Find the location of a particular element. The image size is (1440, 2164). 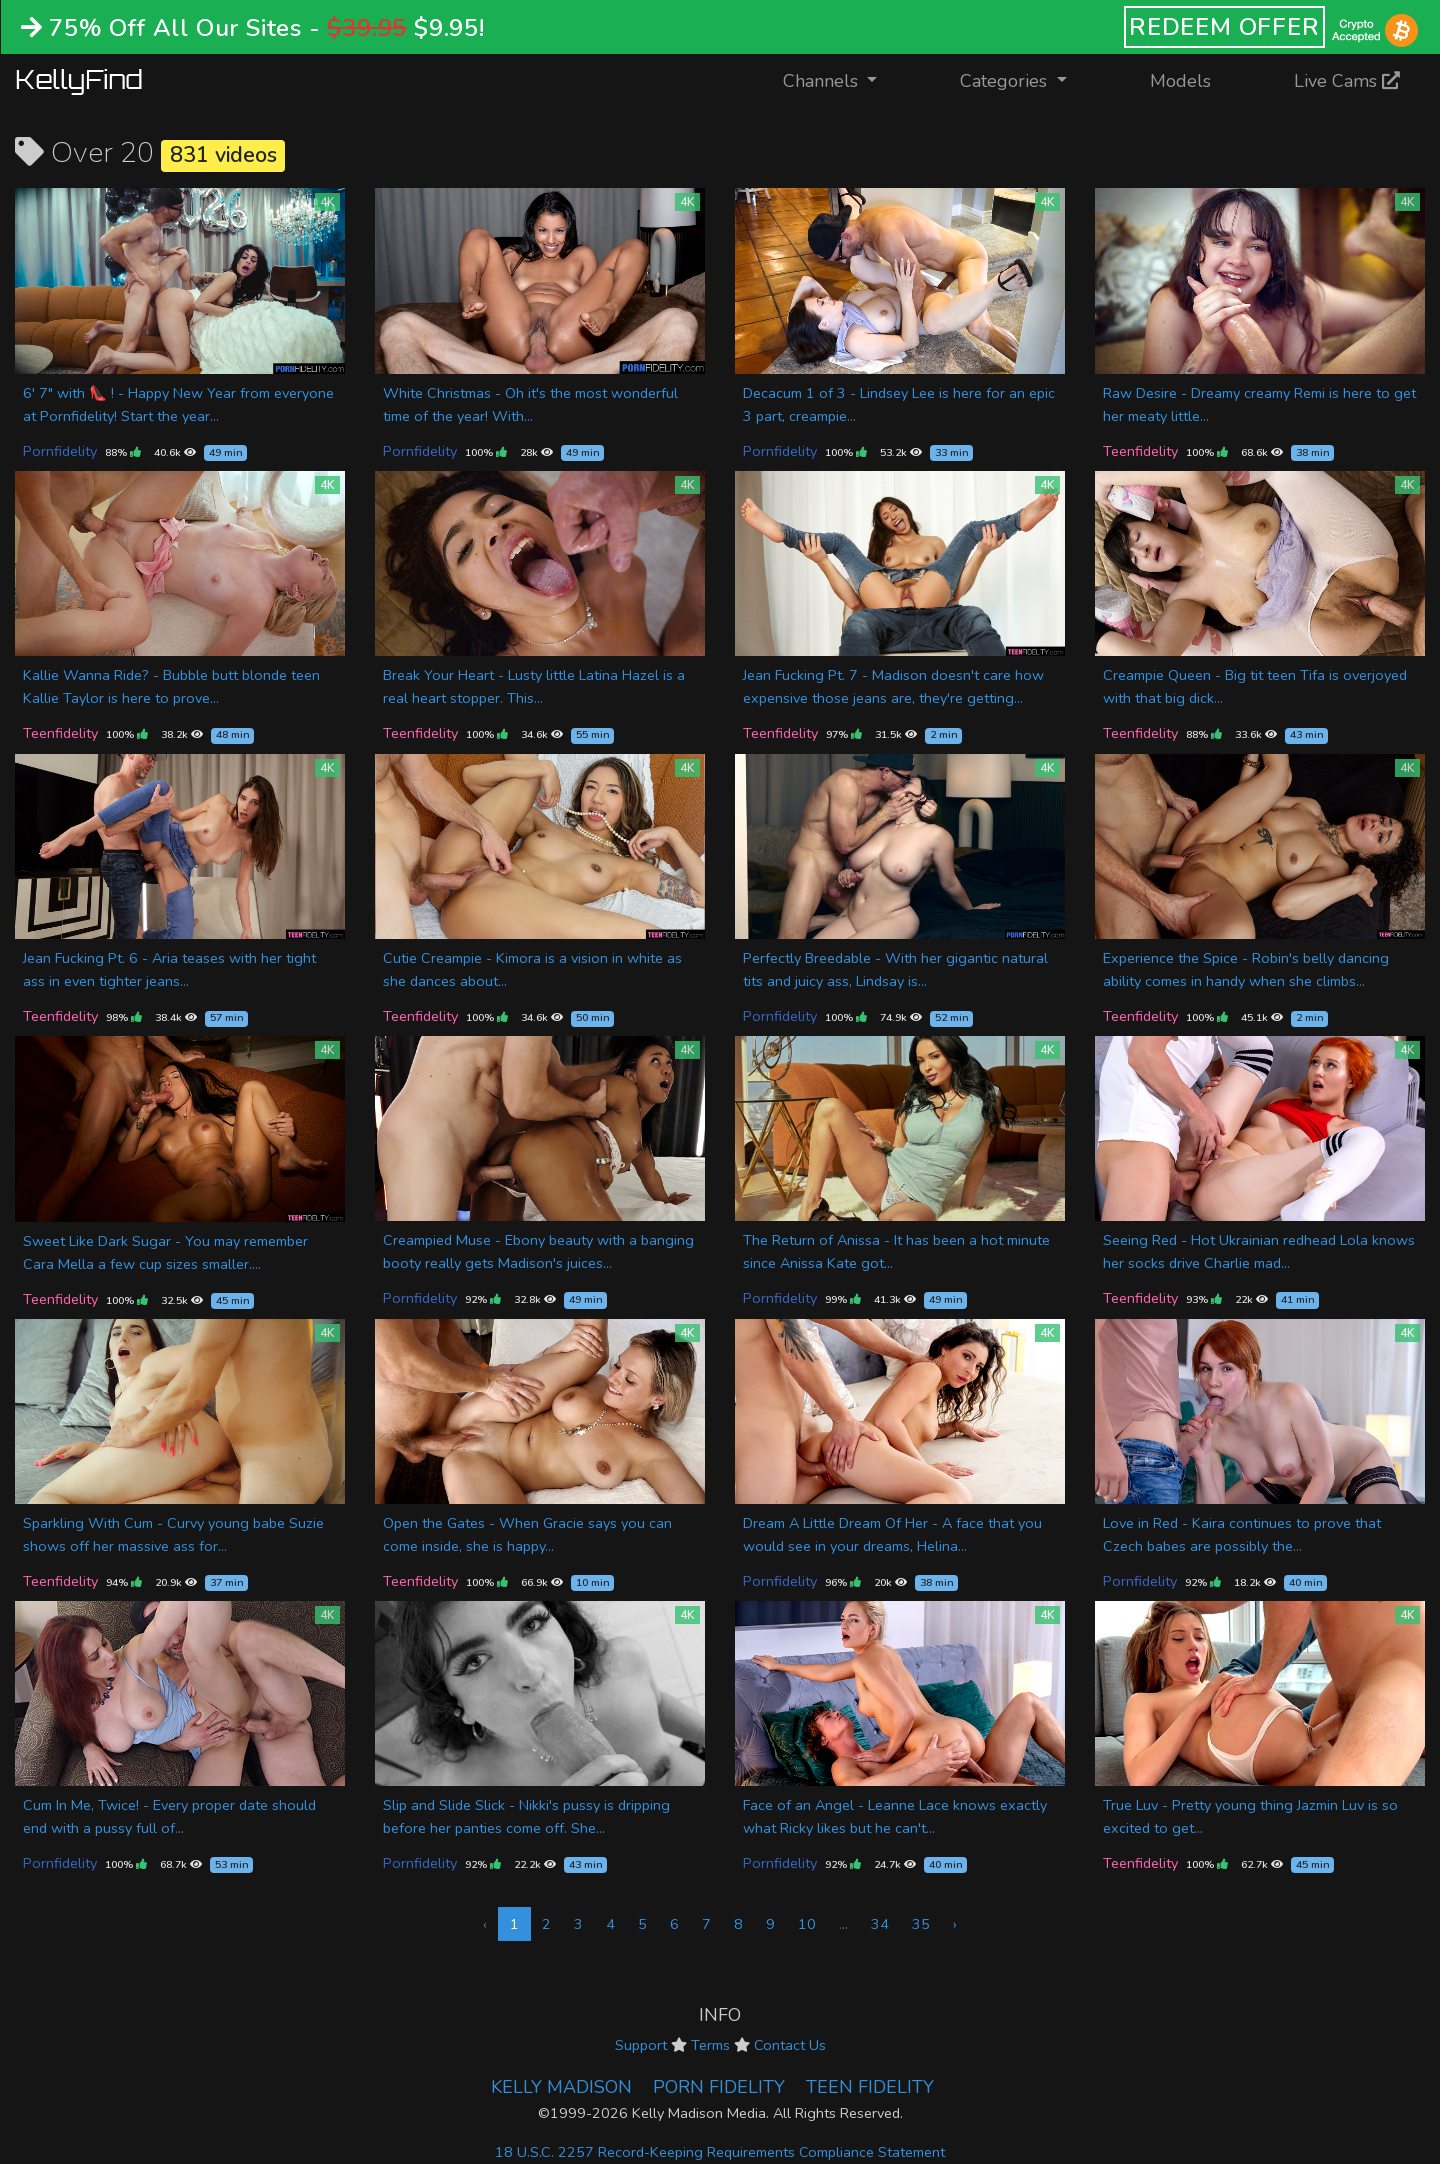

Categories [button] is located at coordinates (1006, 81).